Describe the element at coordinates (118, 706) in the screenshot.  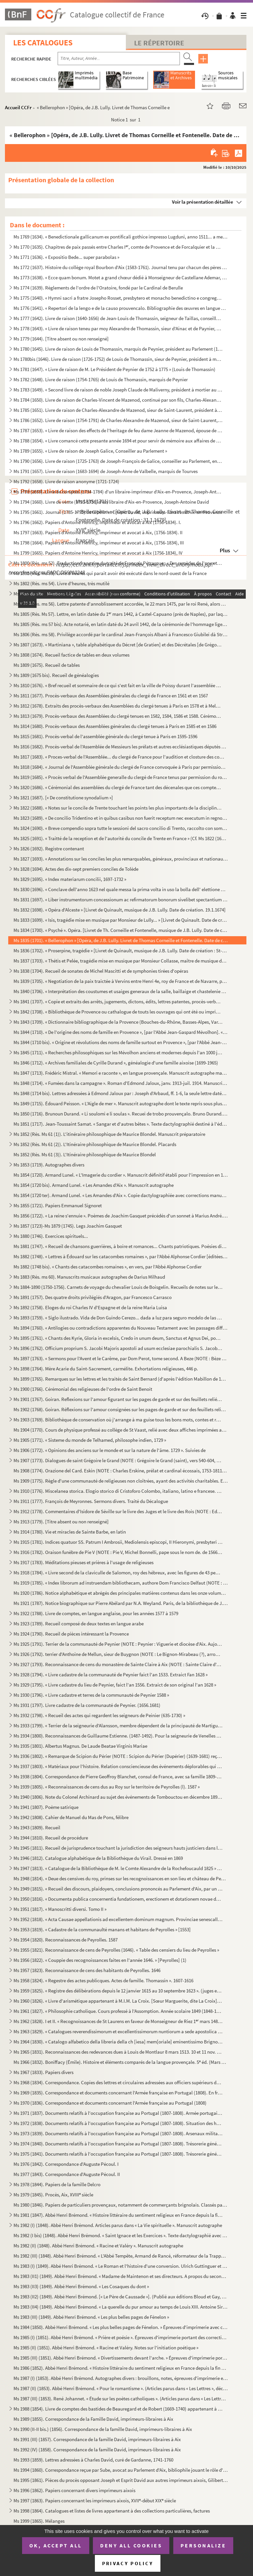
I see `Ms 1812 (1678). Extraits des procès-verbaux des Assemblées du clergé tenues à Paris en 1578 et à Melun en 1579` at that location.